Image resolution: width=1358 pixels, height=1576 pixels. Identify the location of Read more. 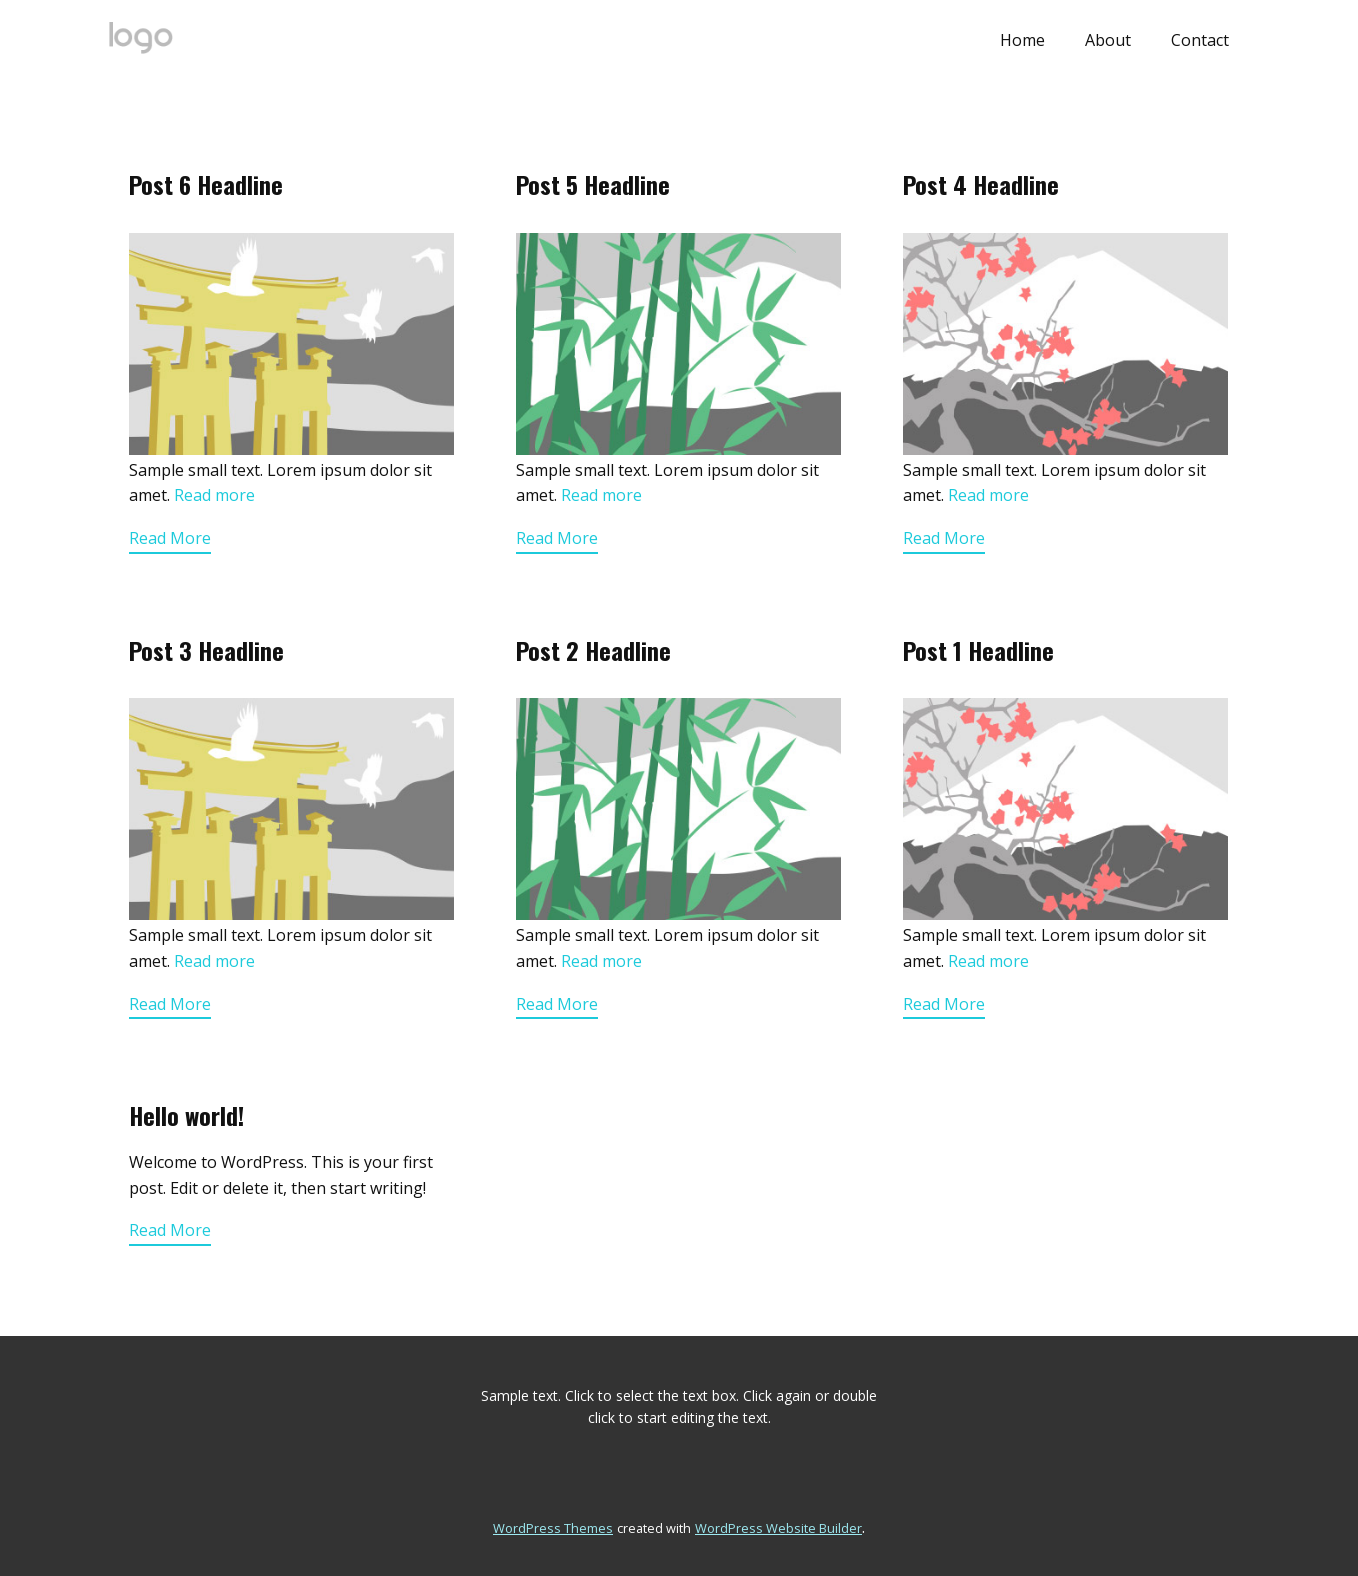
(214, 495).